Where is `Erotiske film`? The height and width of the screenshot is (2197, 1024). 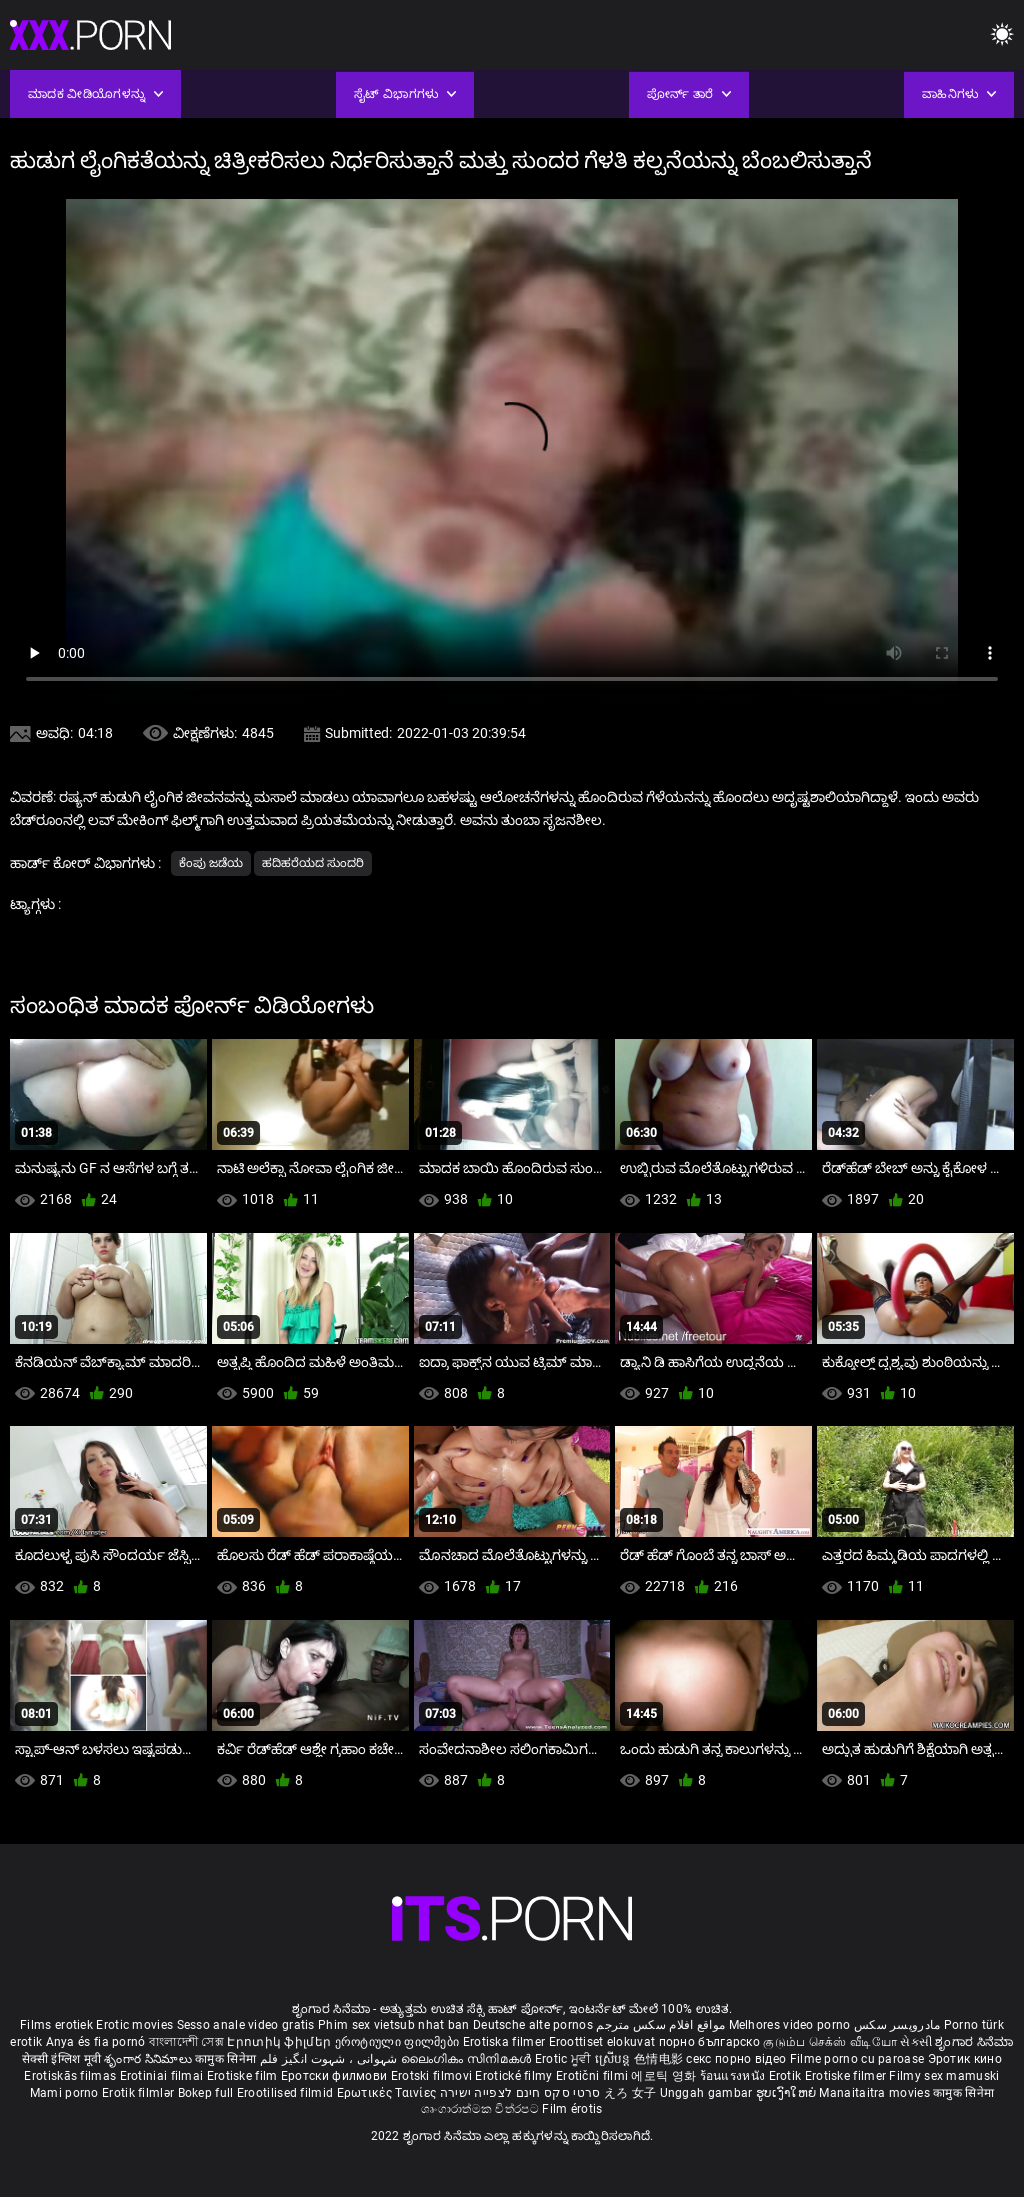 Erotiske film is located at coordinates (244, 2076).